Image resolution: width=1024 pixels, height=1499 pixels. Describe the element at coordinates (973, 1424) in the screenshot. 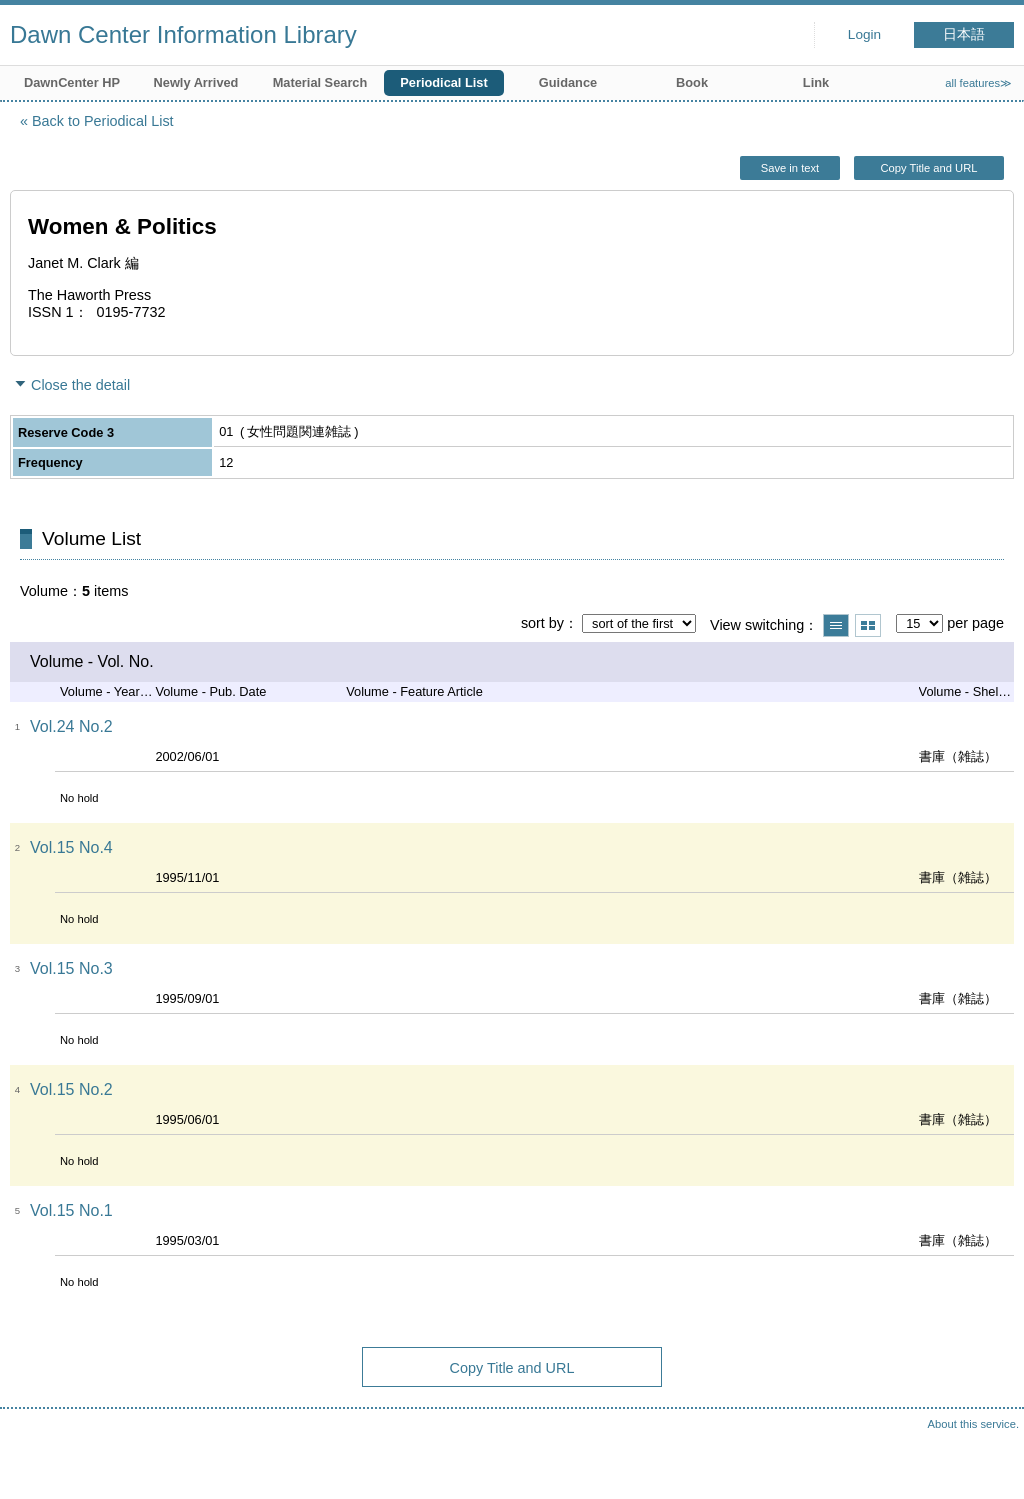

I see `About this service.` at that location.